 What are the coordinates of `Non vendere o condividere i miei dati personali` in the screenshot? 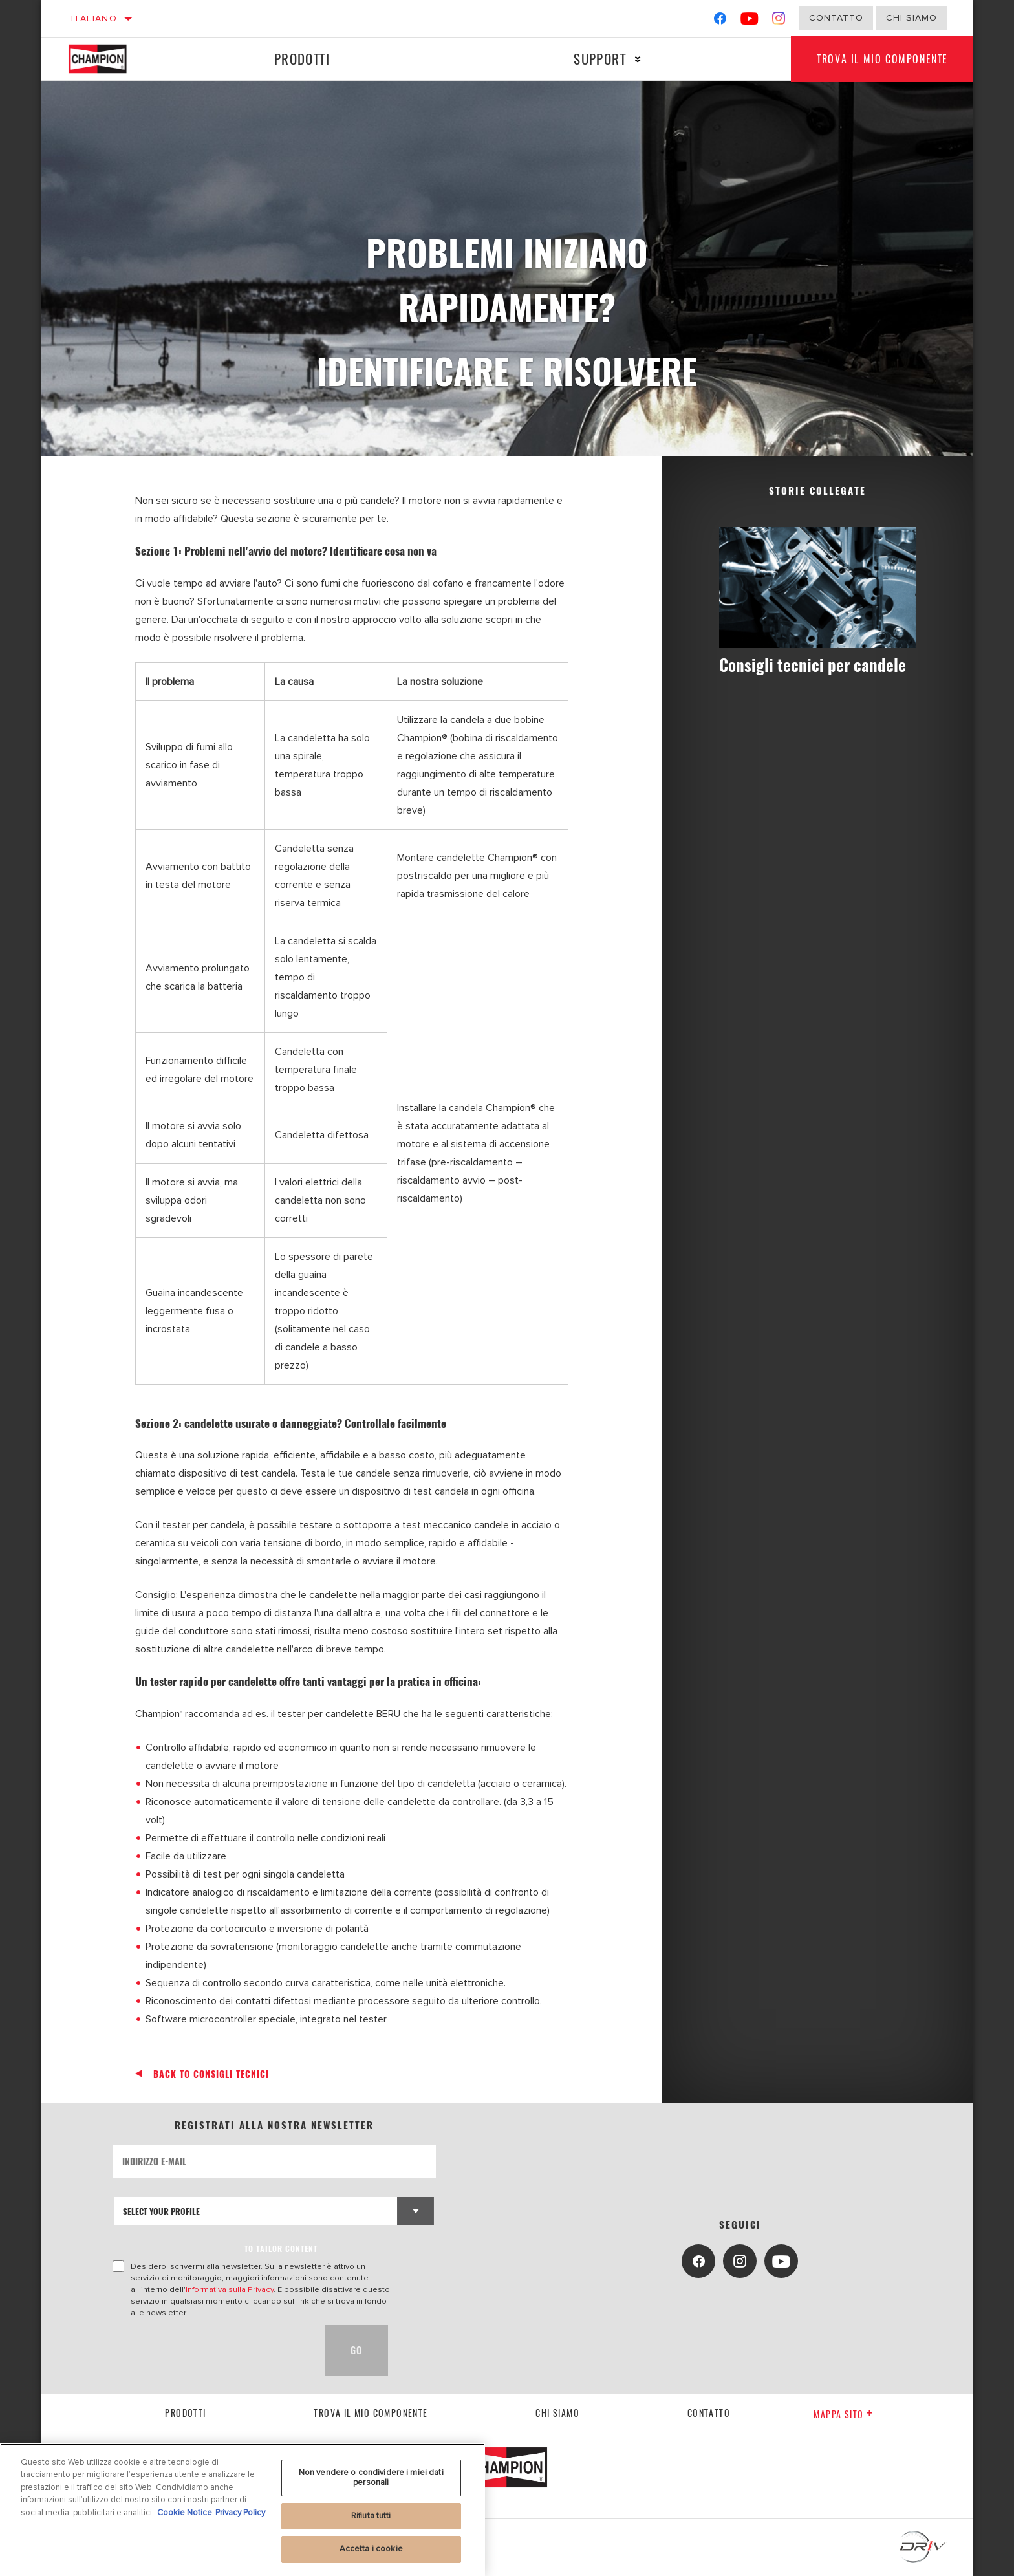 It's located at (371, 2477).